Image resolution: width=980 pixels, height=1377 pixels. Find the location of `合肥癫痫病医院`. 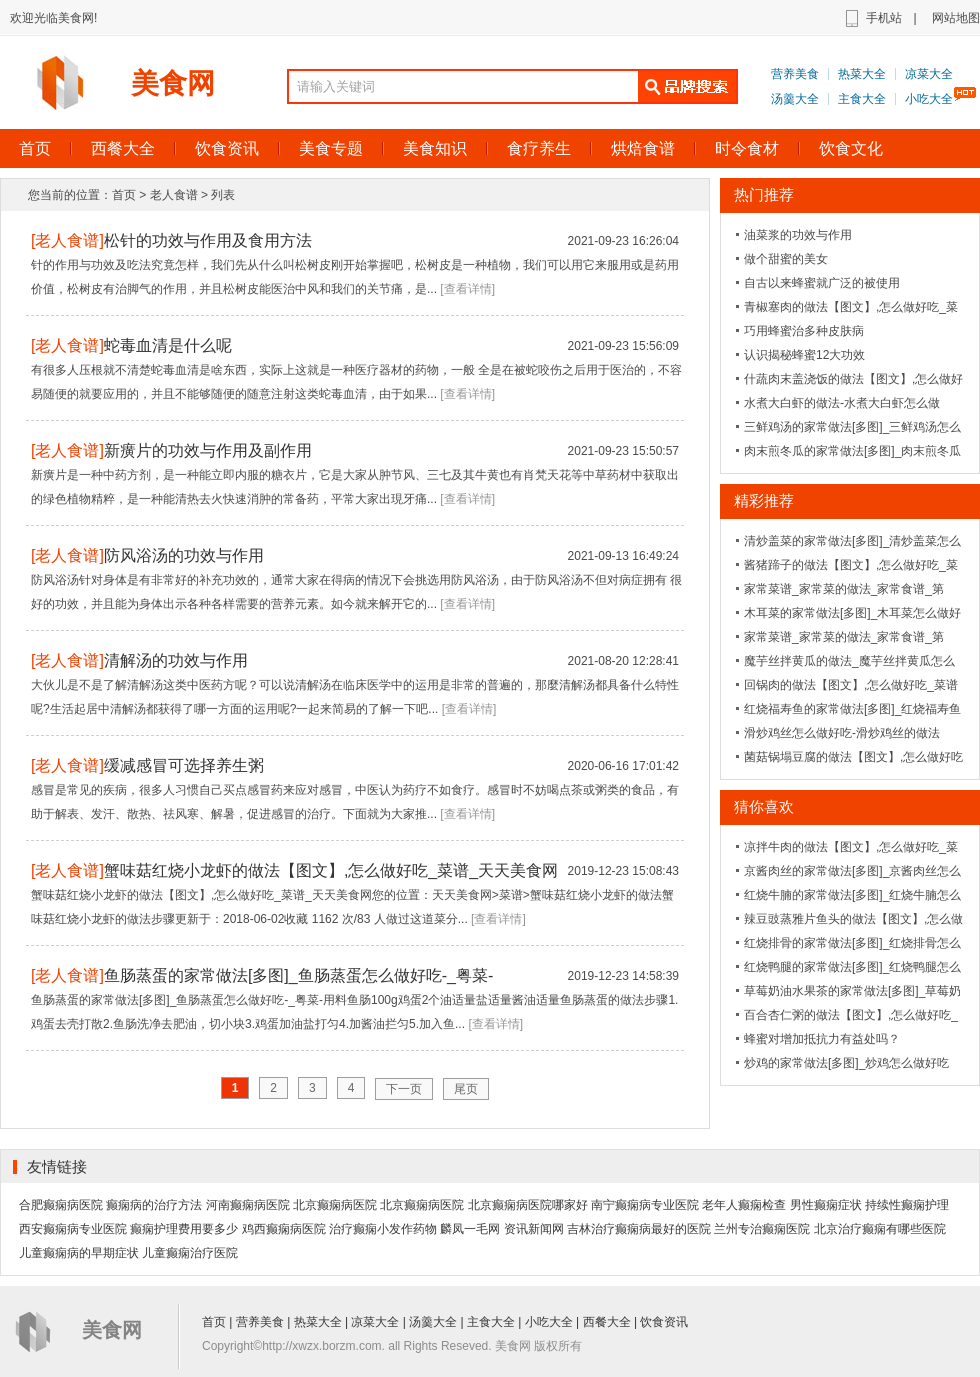

合肥癫痫病医院 is located at coordinates (61, 1205).